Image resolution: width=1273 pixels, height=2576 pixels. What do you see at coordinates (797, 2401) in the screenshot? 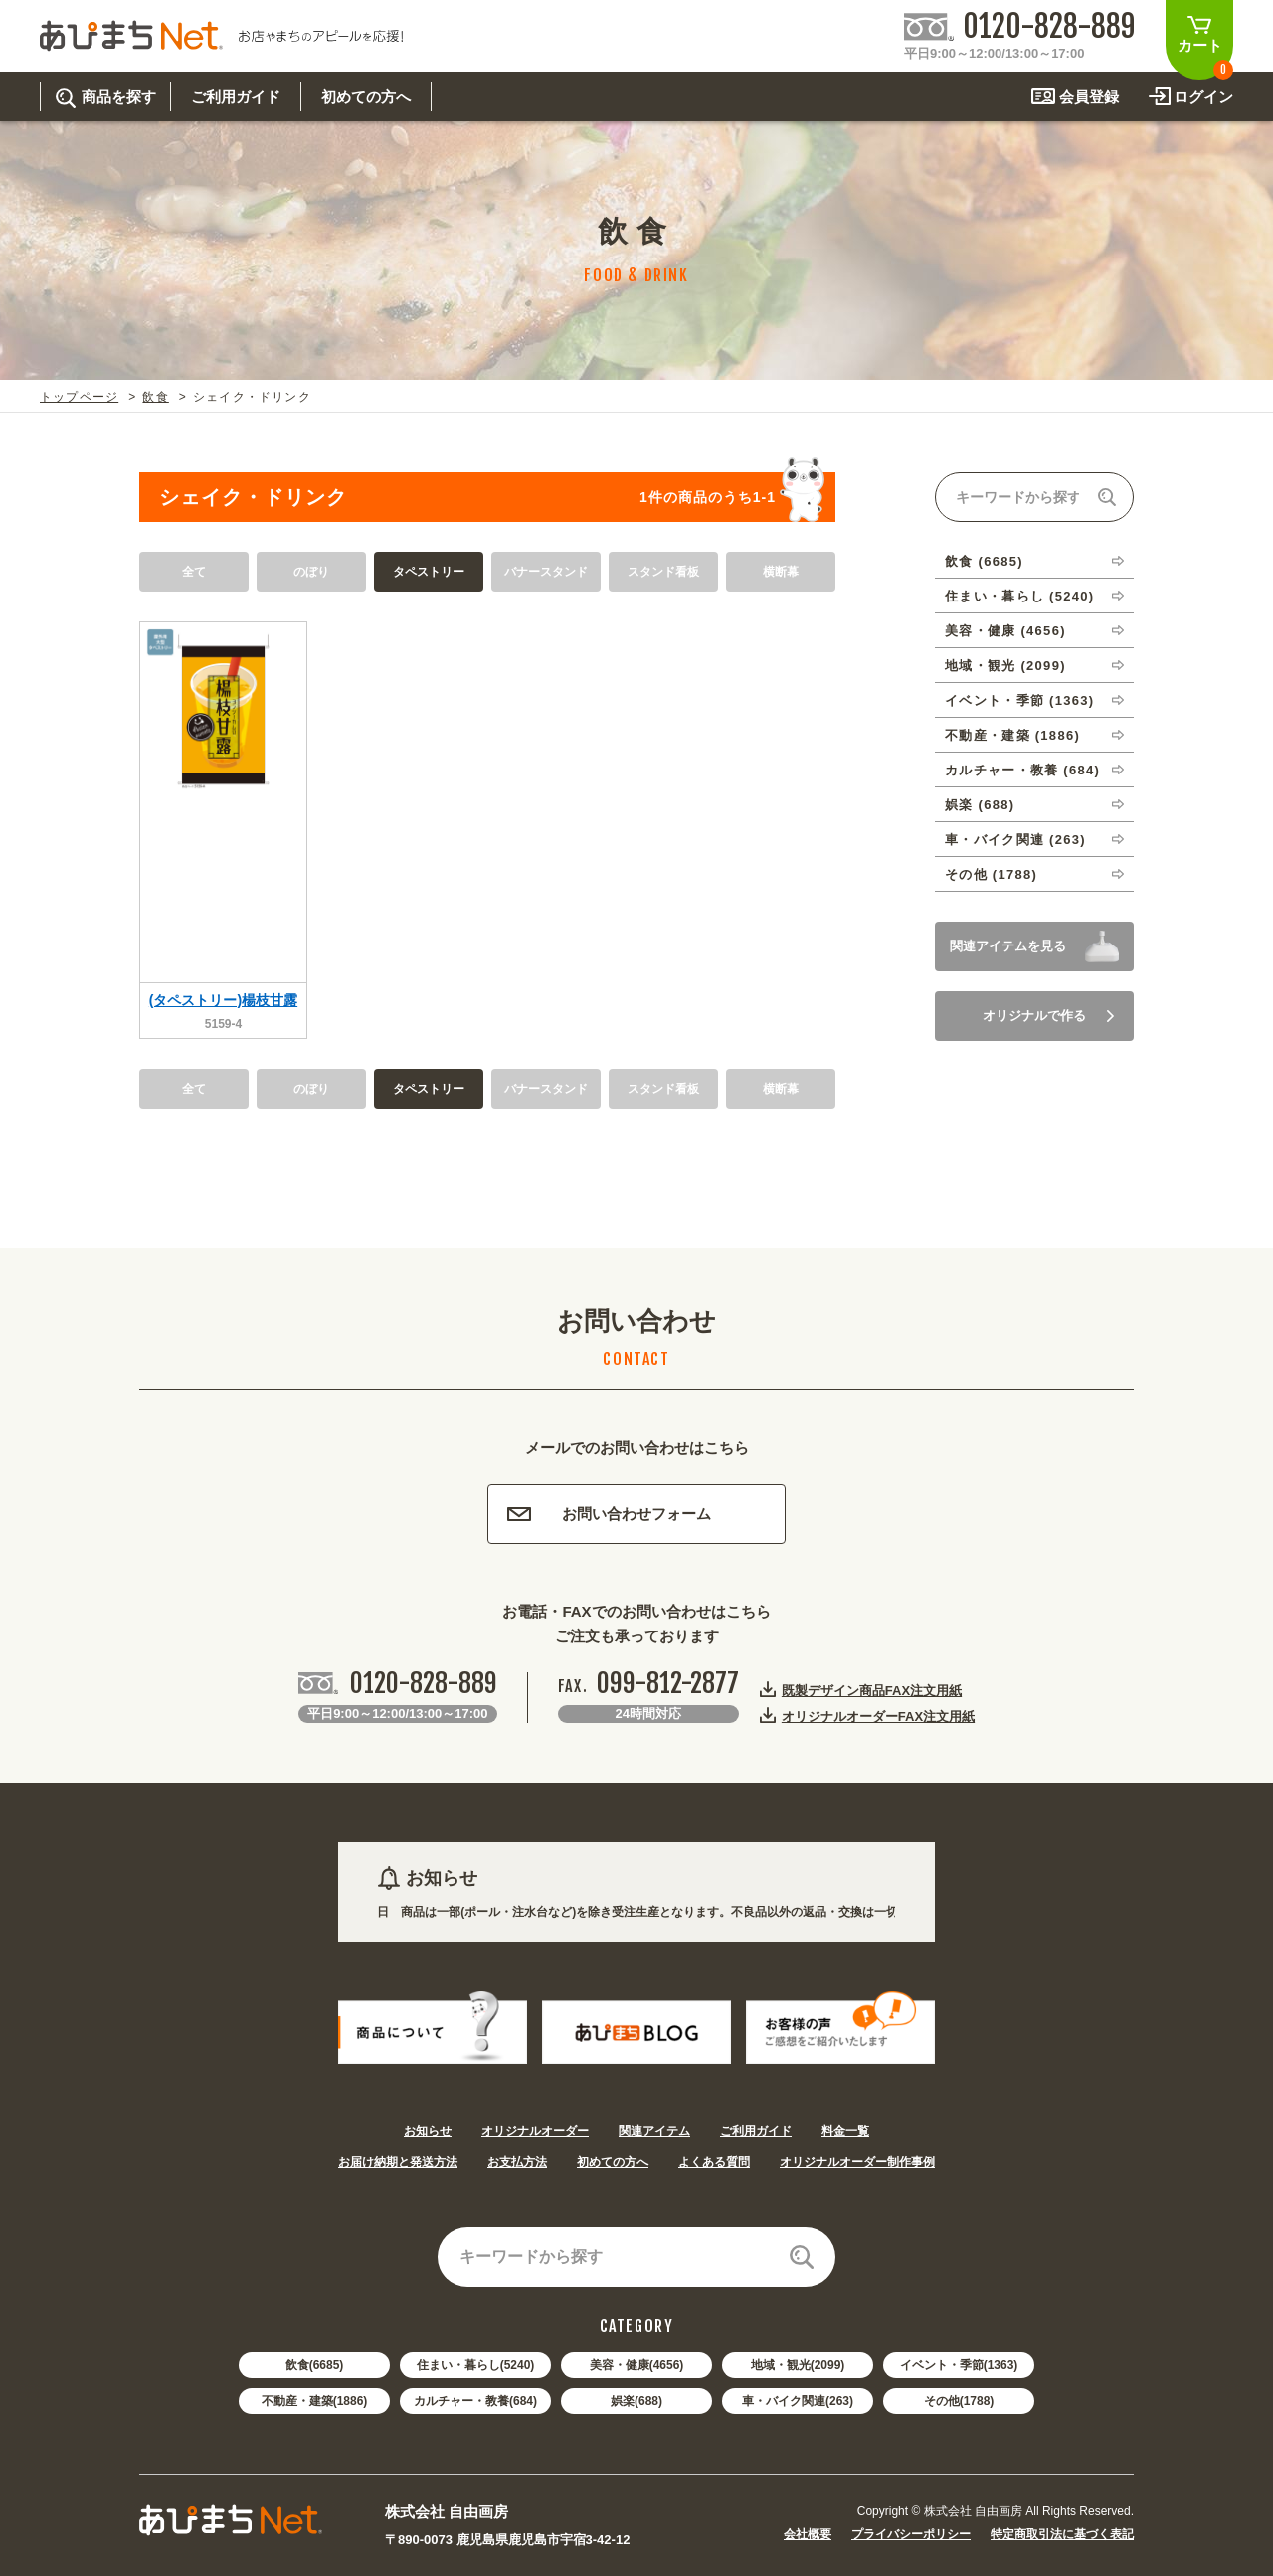
I see `車・バイク関連(263)` at bounding box center [797, 2401].